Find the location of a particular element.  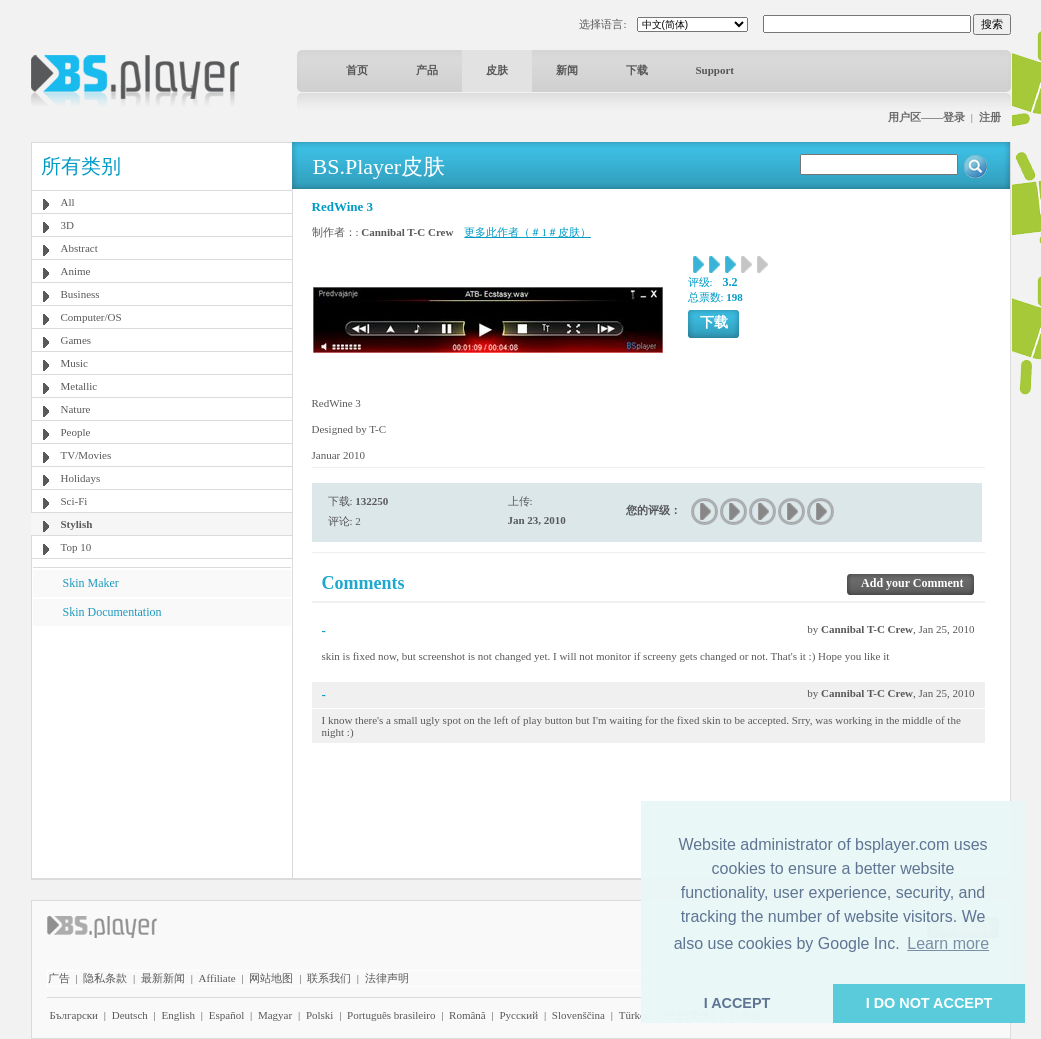

Skin Documentation is located at coordinates (112, 612).